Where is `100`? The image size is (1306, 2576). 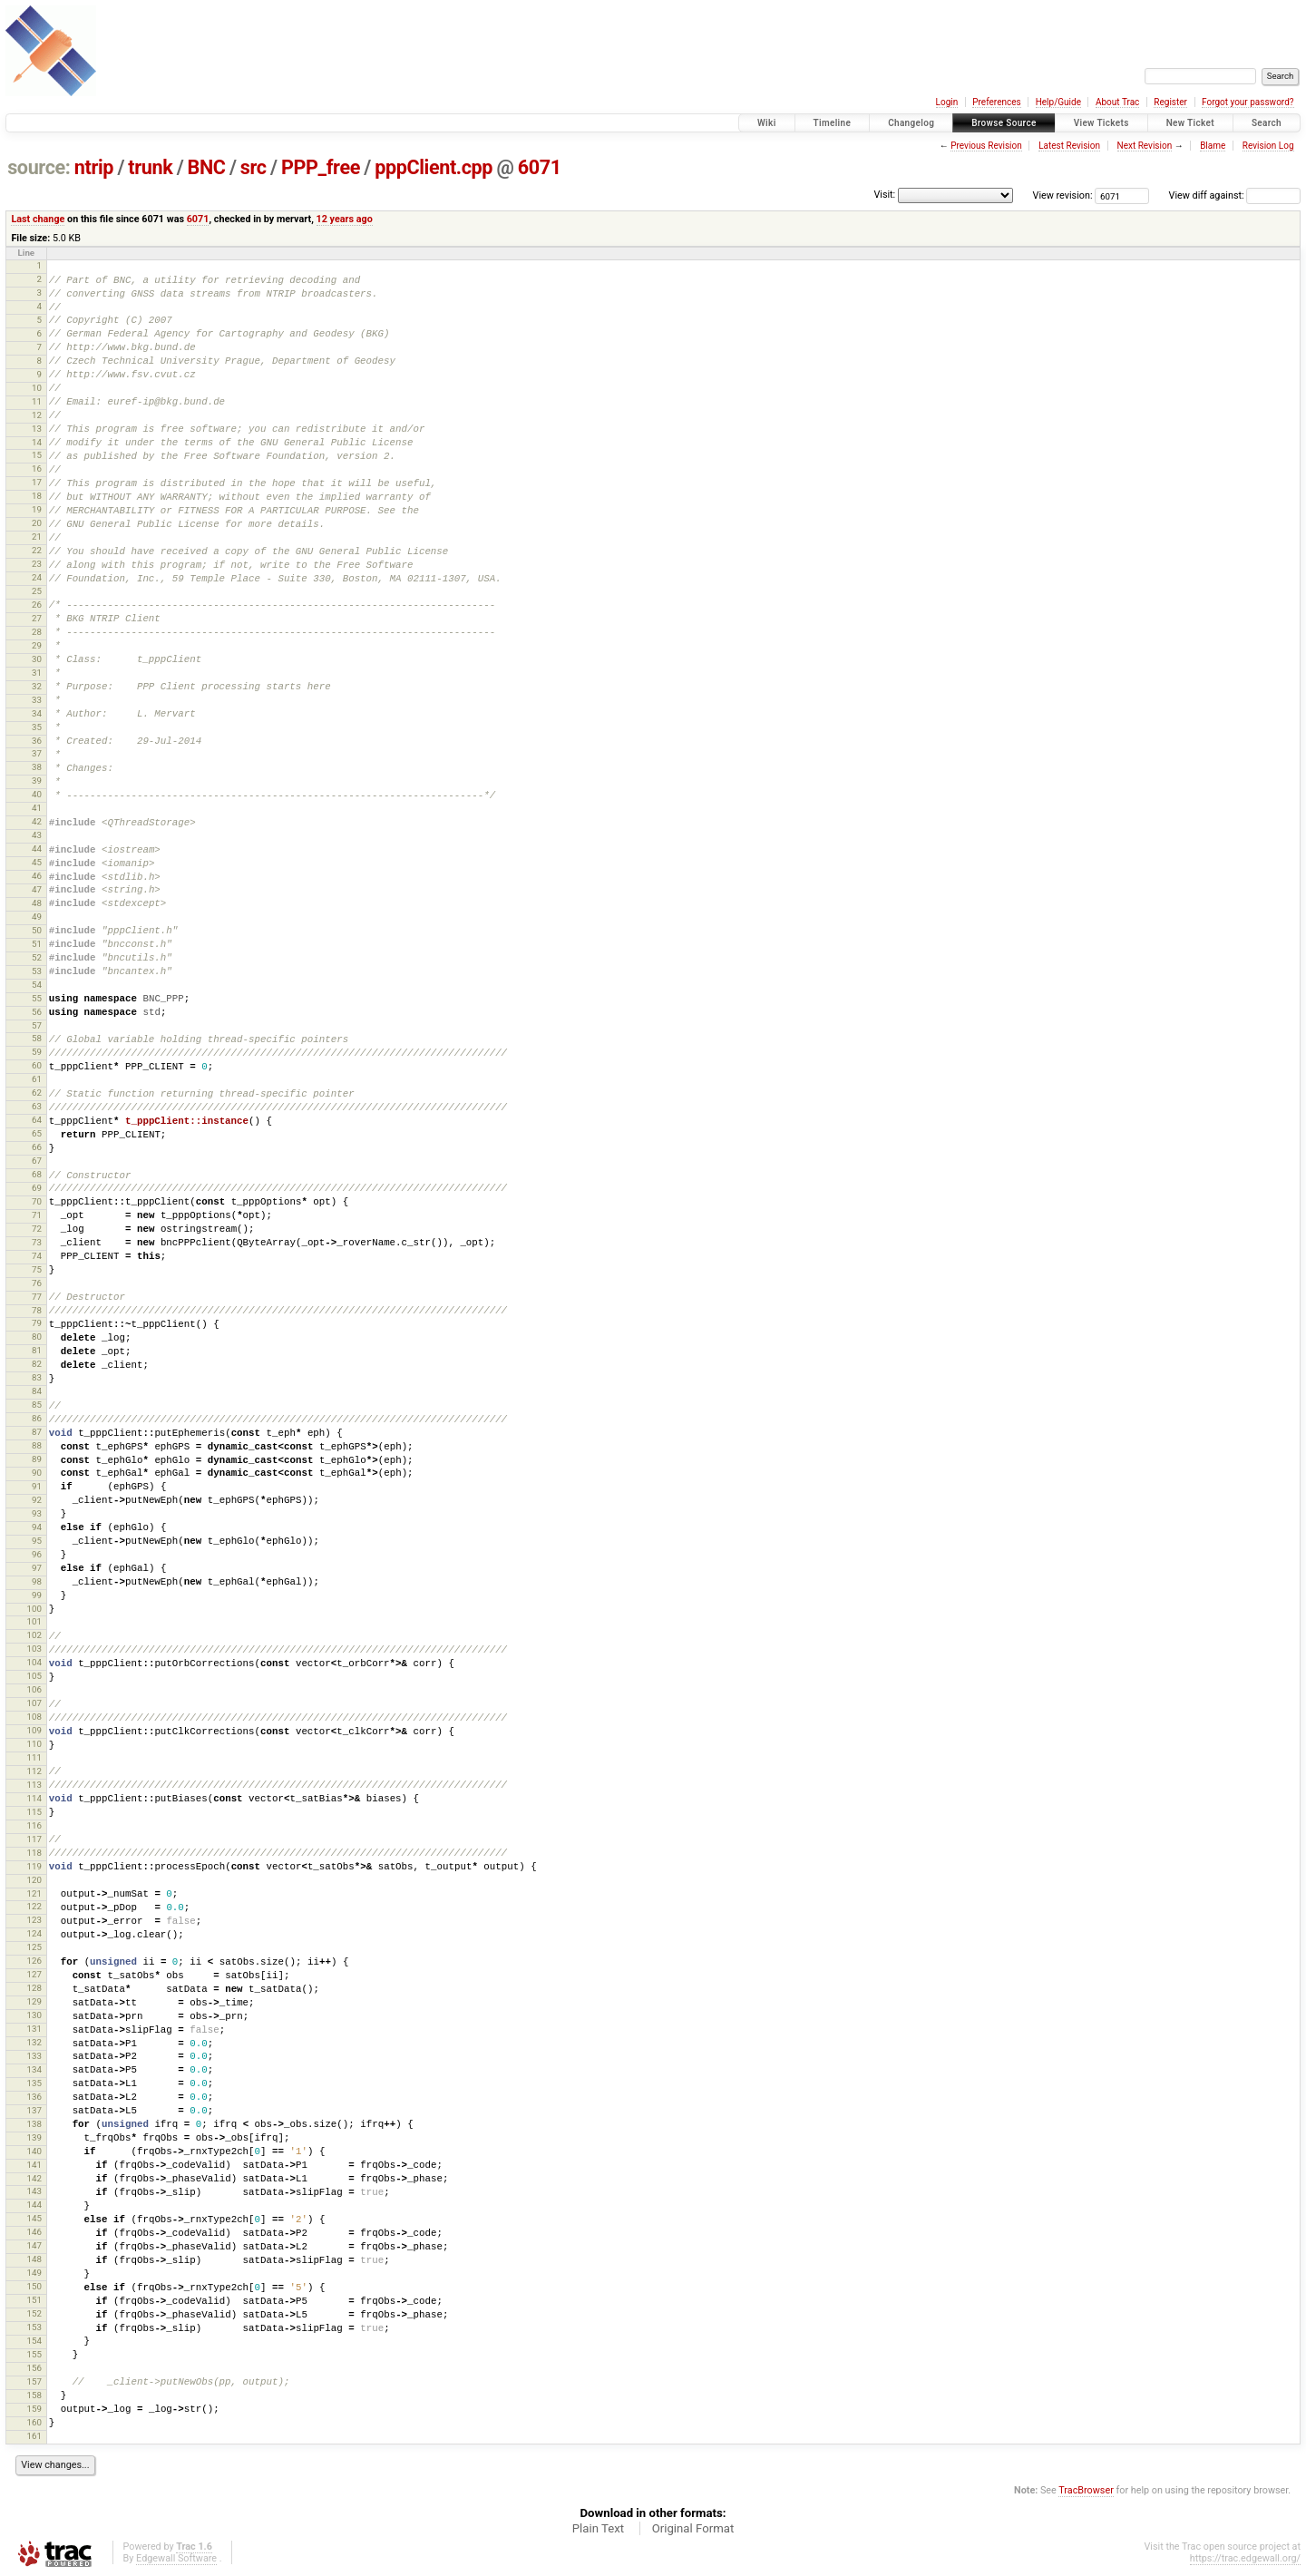
100 is located at coordinates (33, 1609).